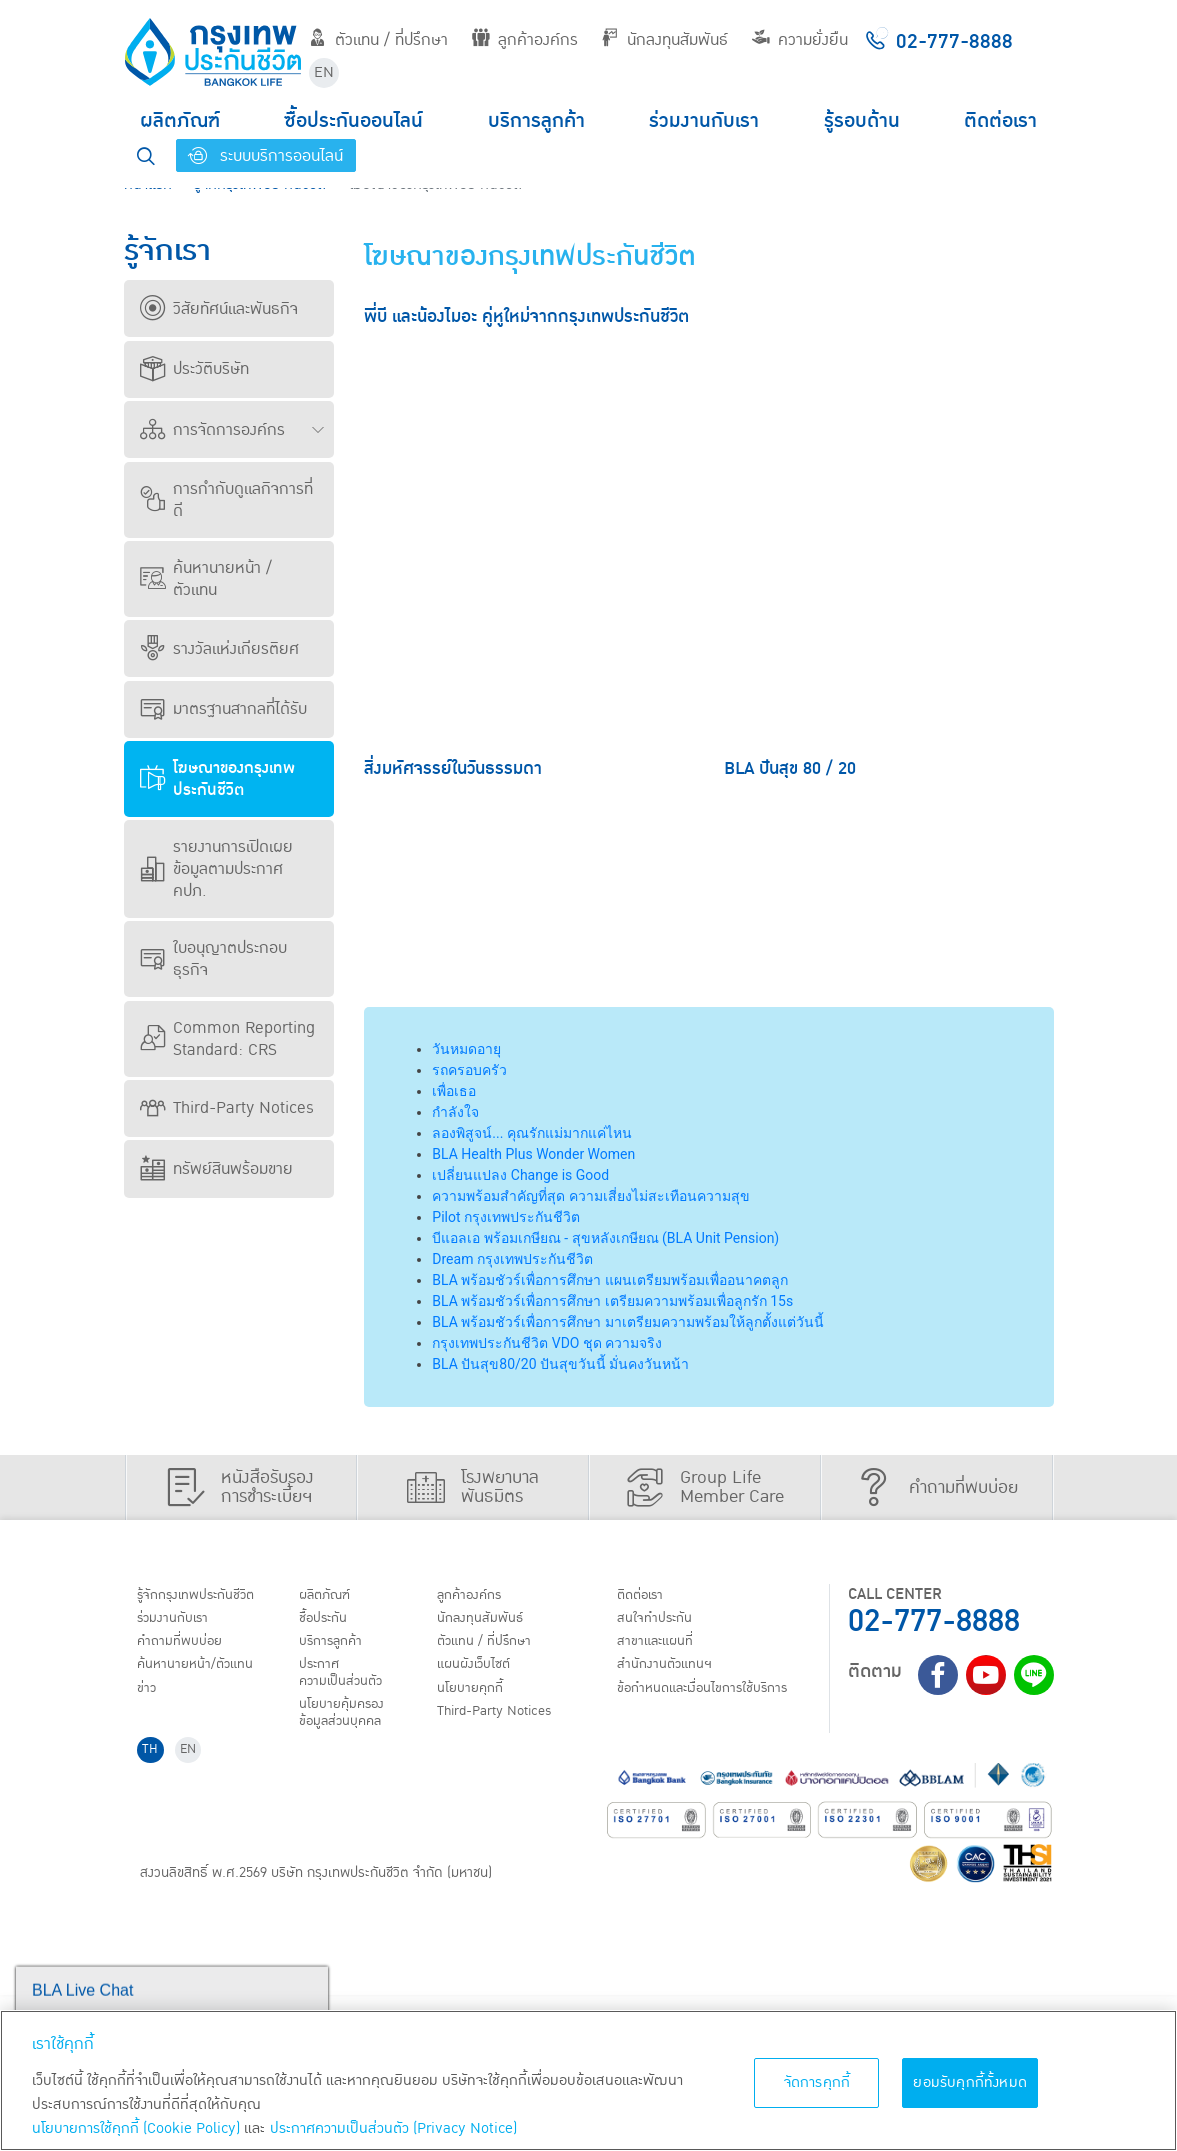 The height and width of the screenshot is (2151, 1177). What do you see at coordinates (560, 1364) in the screenshot?
I see `BLA ปันสุข80/20 ปันสุขวันนี้ มั่นคงวันหน้า` at bounding box center [560, 1364].